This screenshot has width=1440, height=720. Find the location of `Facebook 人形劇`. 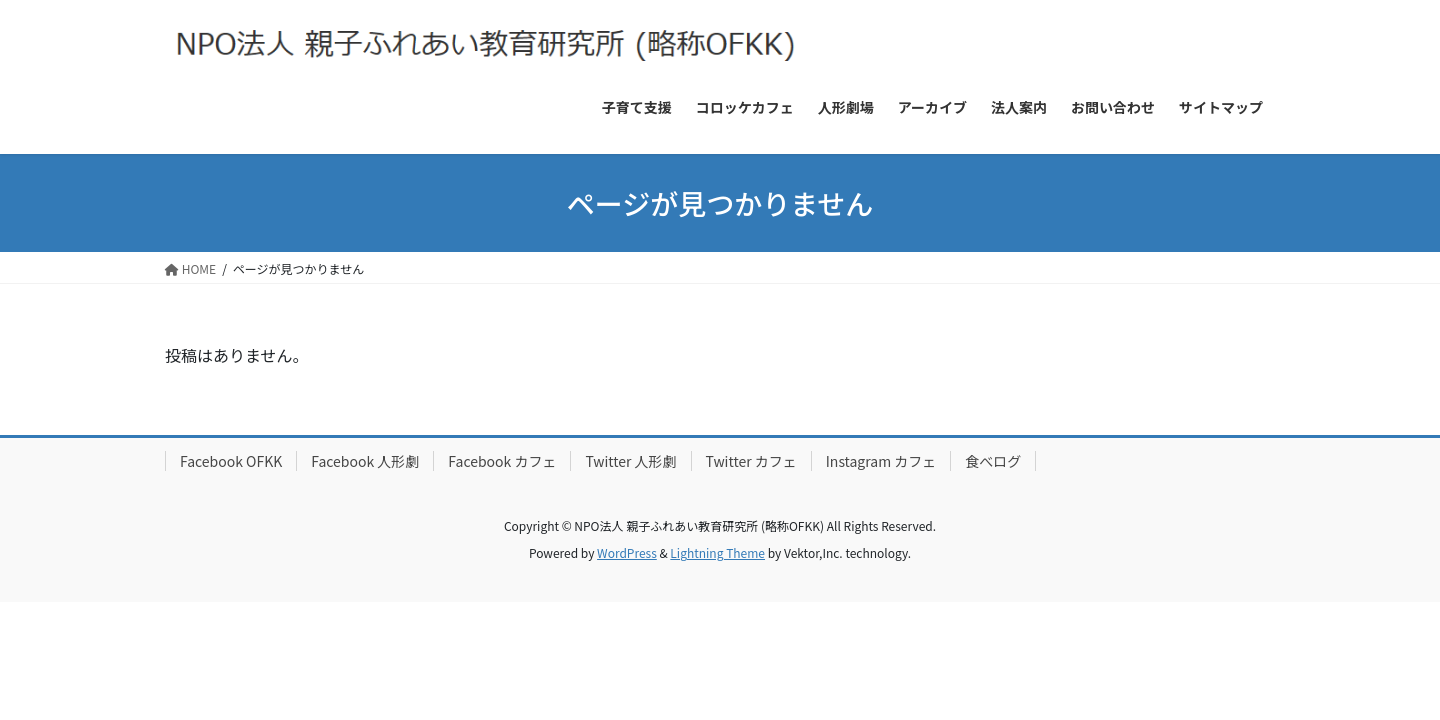

Facebook 人形劇 is located at coordinates (365, 461).